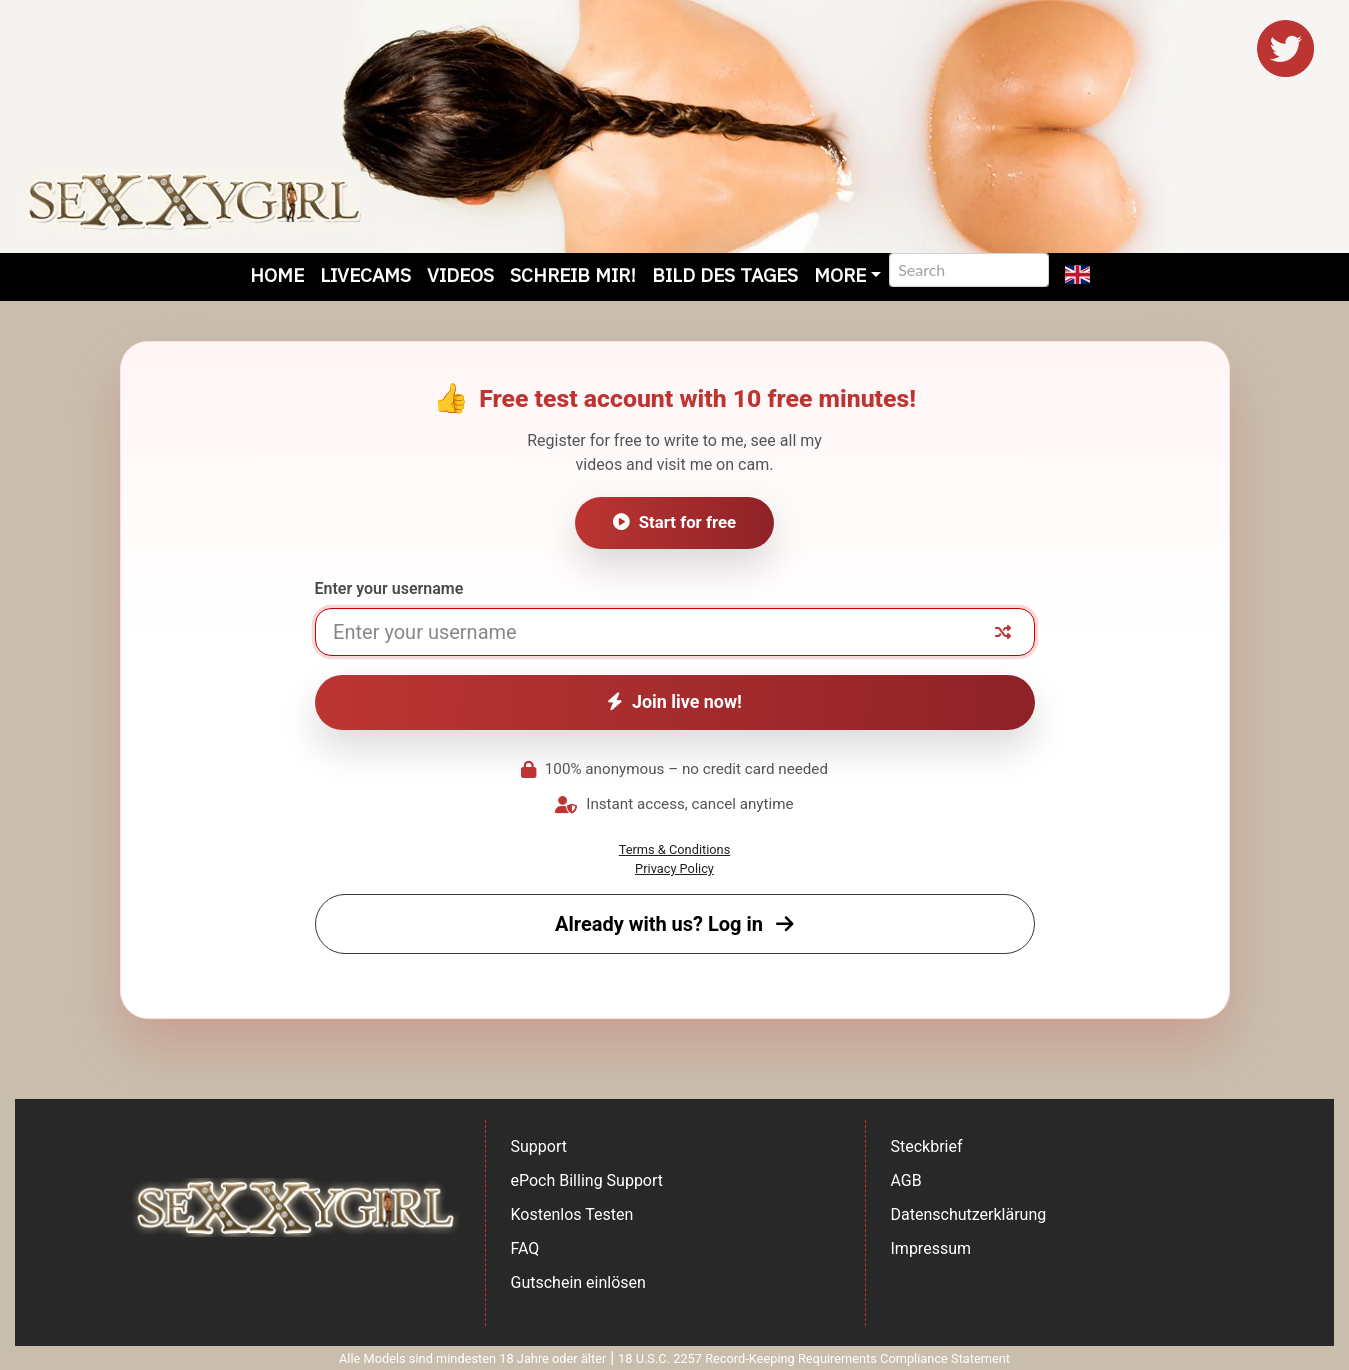 This screenshot has height=1370, width=1349. I want to click on Enter your username, so click(389, 588).